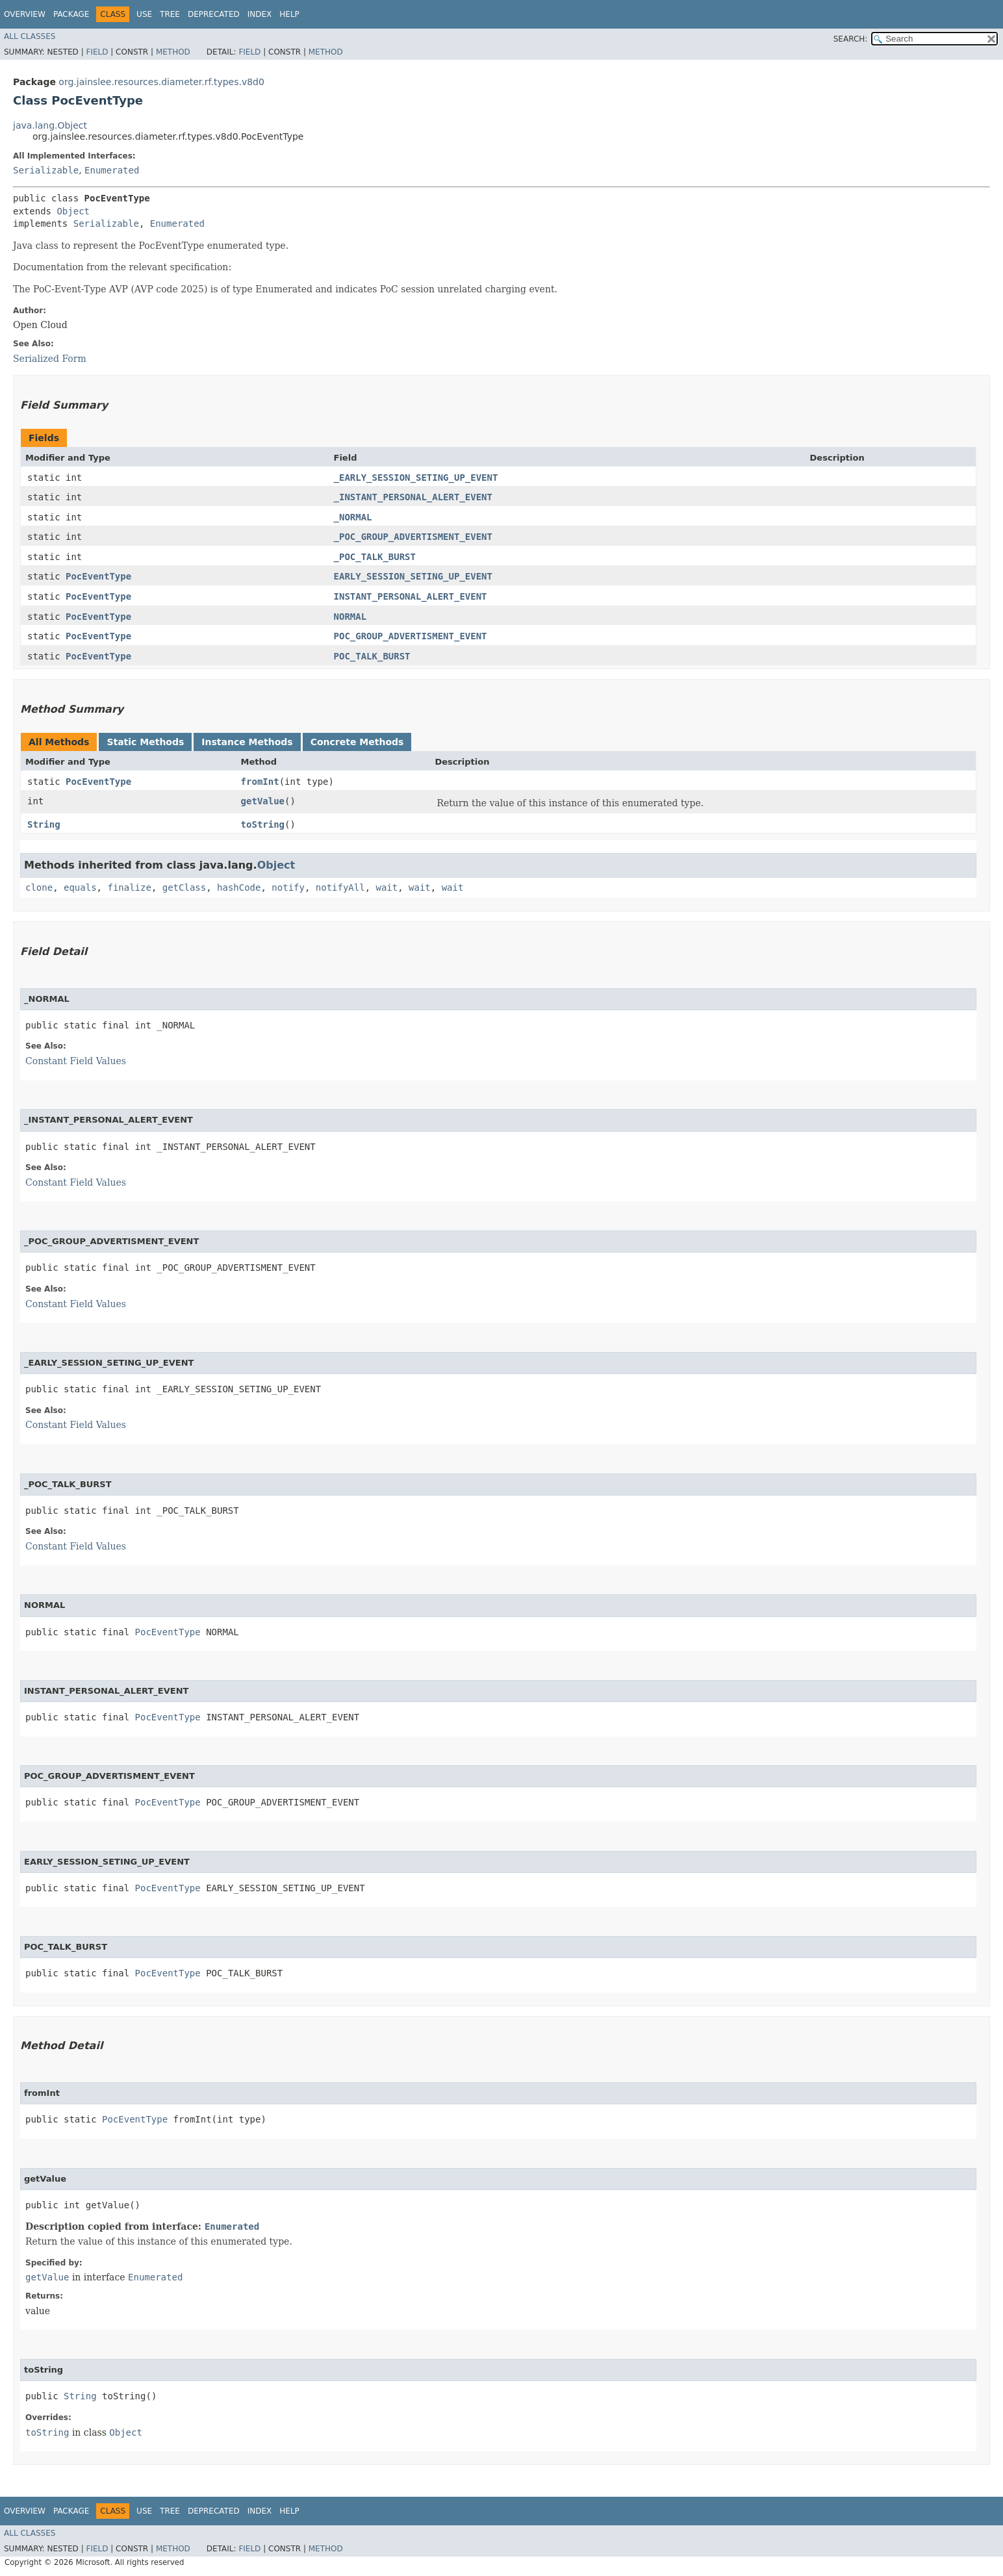 This screenshot has height=2576, width=1003. What do you see at coordinates (372, 656) in the screenshot?
I see `POC_TALK_BURST` at bounding box center [372, 656].